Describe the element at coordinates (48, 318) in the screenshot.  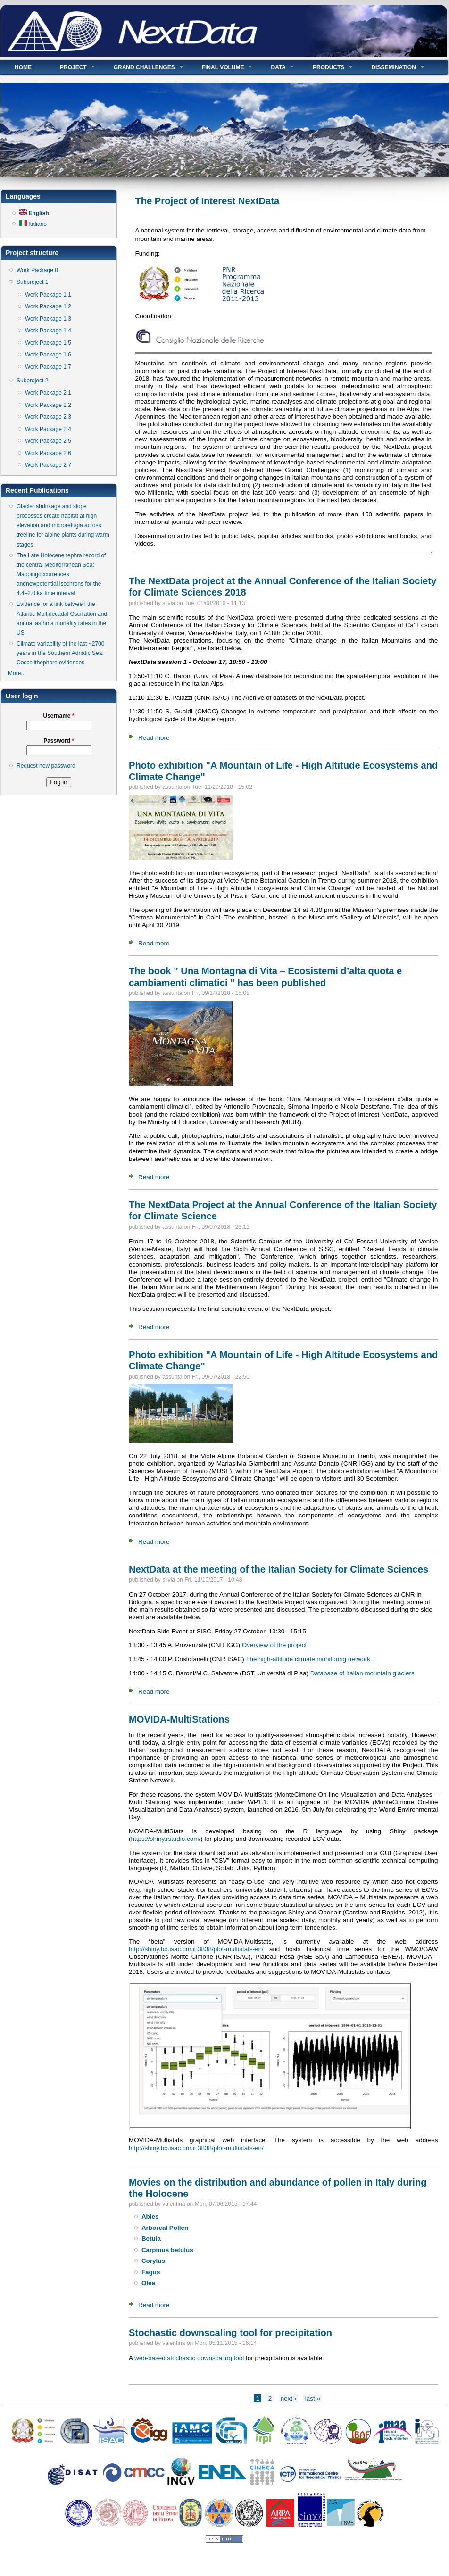
I see `Work Package 1.3` at that location.